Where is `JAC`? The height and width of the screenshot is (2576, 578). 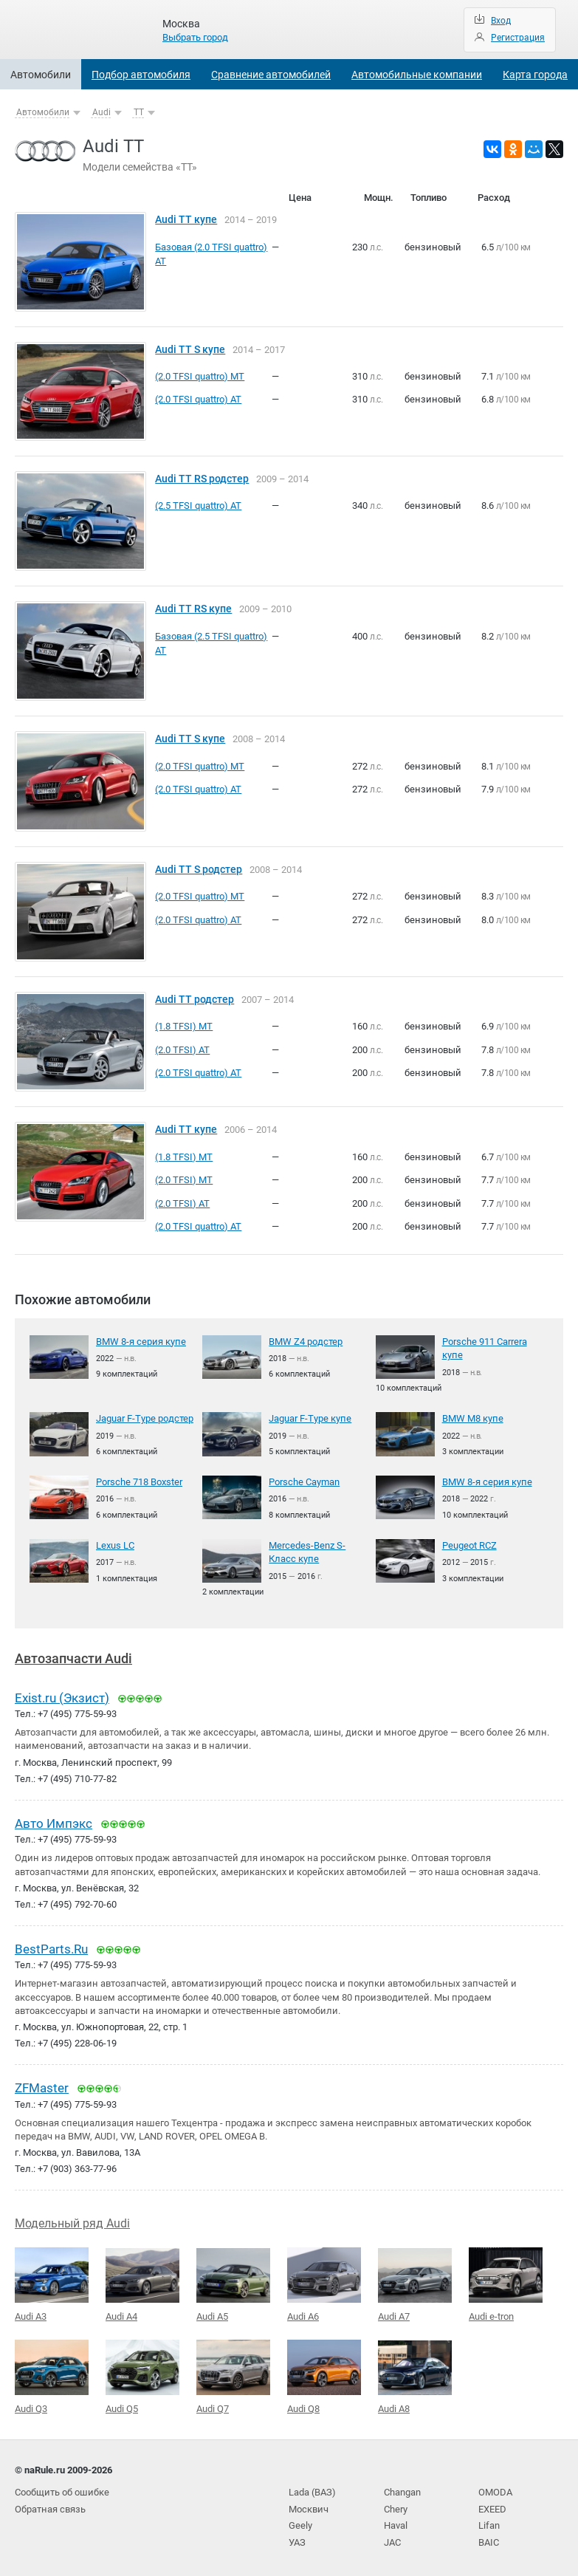 JAC is located at coordinates (392, 2538).